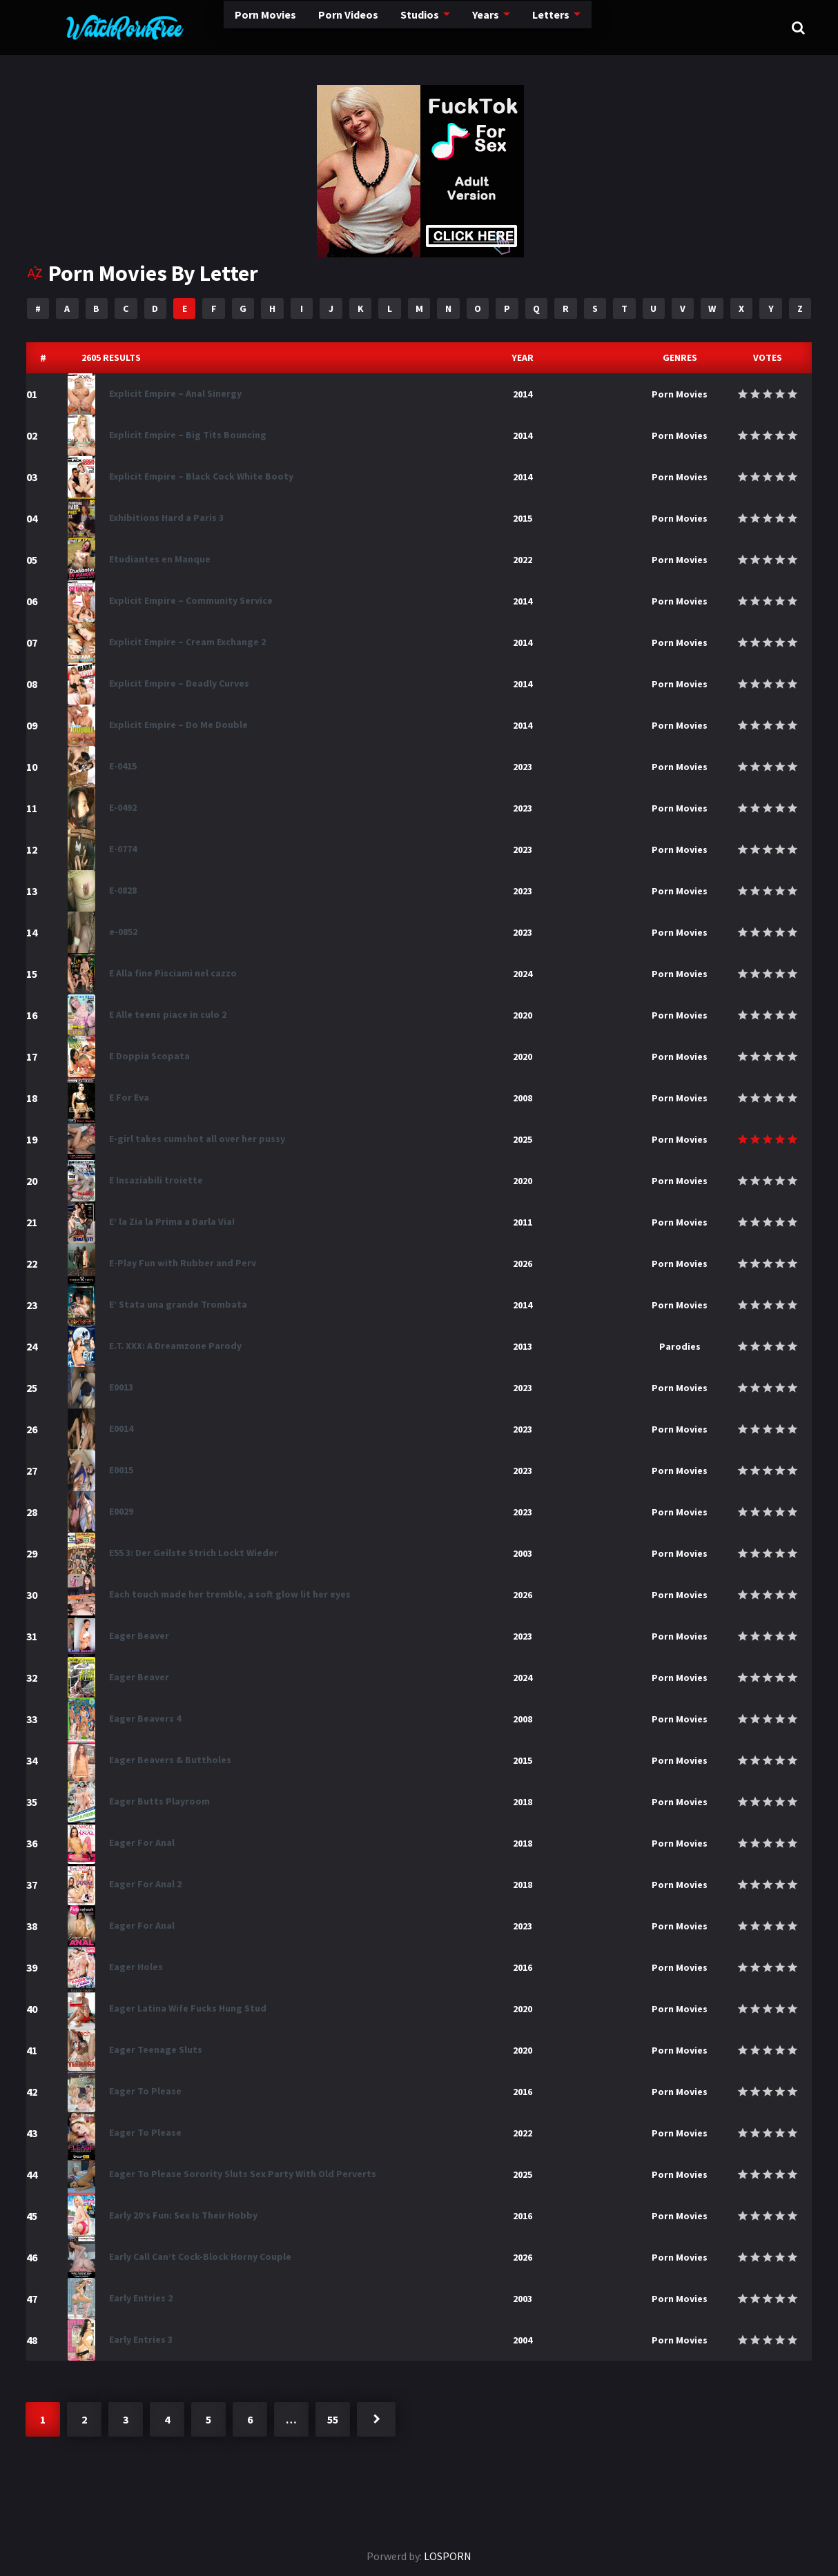 The width and height of the screenshot is (838, 2576). Describe the element at coordinates (522, 973) in the screenshot. I see `2024` at that location.